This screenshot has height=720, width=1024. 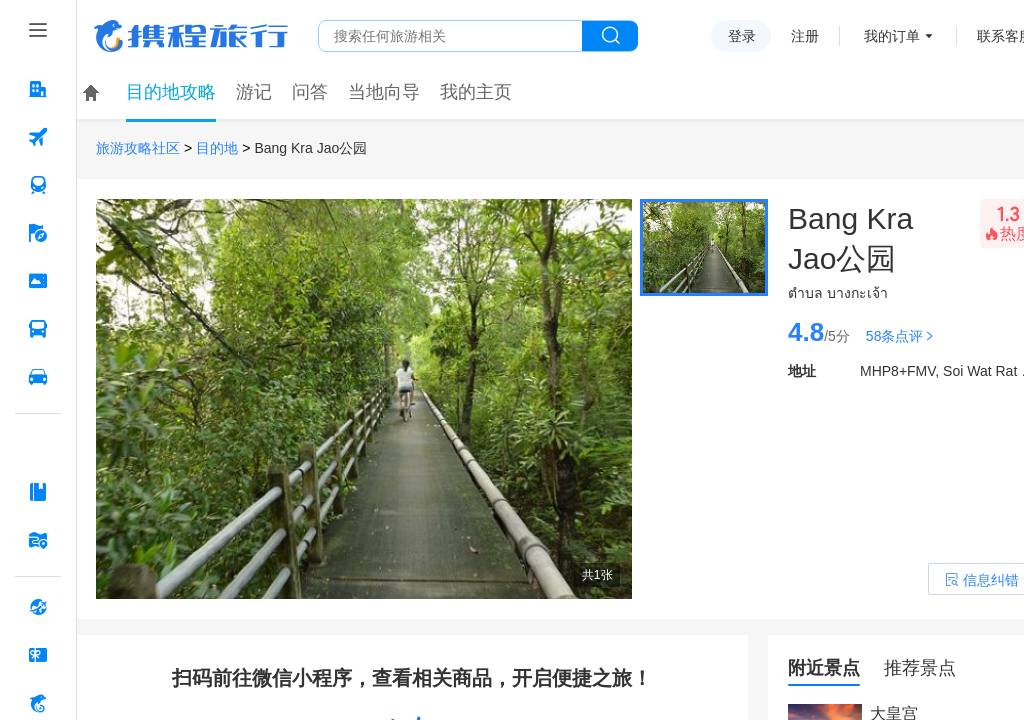 I want to click on [攻略·景点 按回车键打开菜单], so click(x=38, y=492).